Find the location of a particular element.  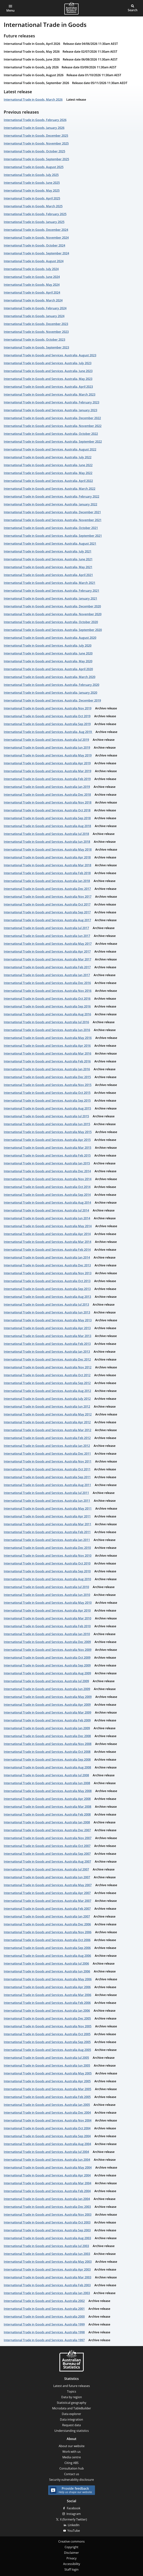

International Trade in Goods, January 2026 is located at coordinates (34, 128).